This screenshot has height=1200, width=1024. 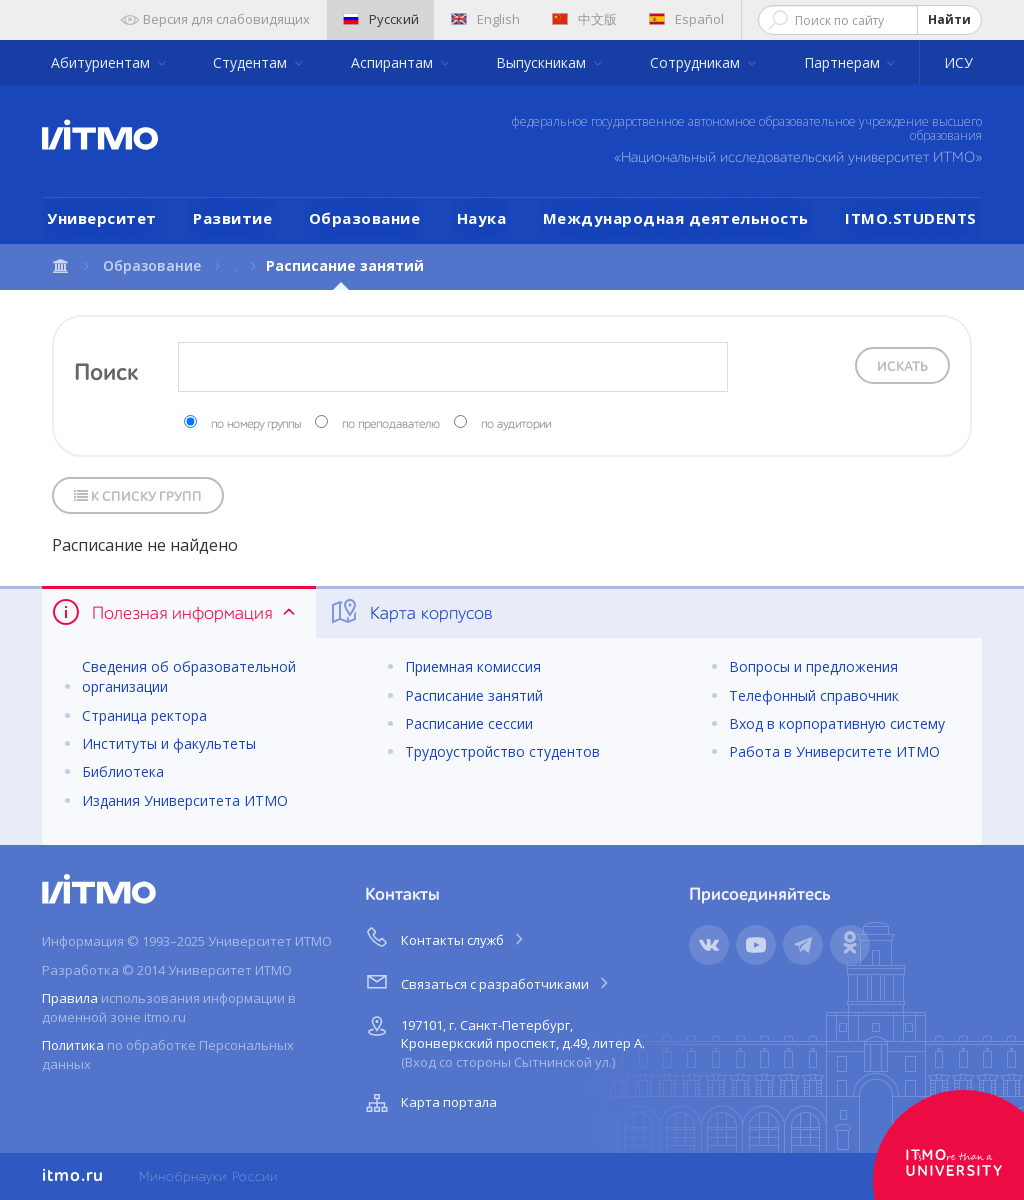 I want to click on Абитуриентам, so click(x=102, y=62).